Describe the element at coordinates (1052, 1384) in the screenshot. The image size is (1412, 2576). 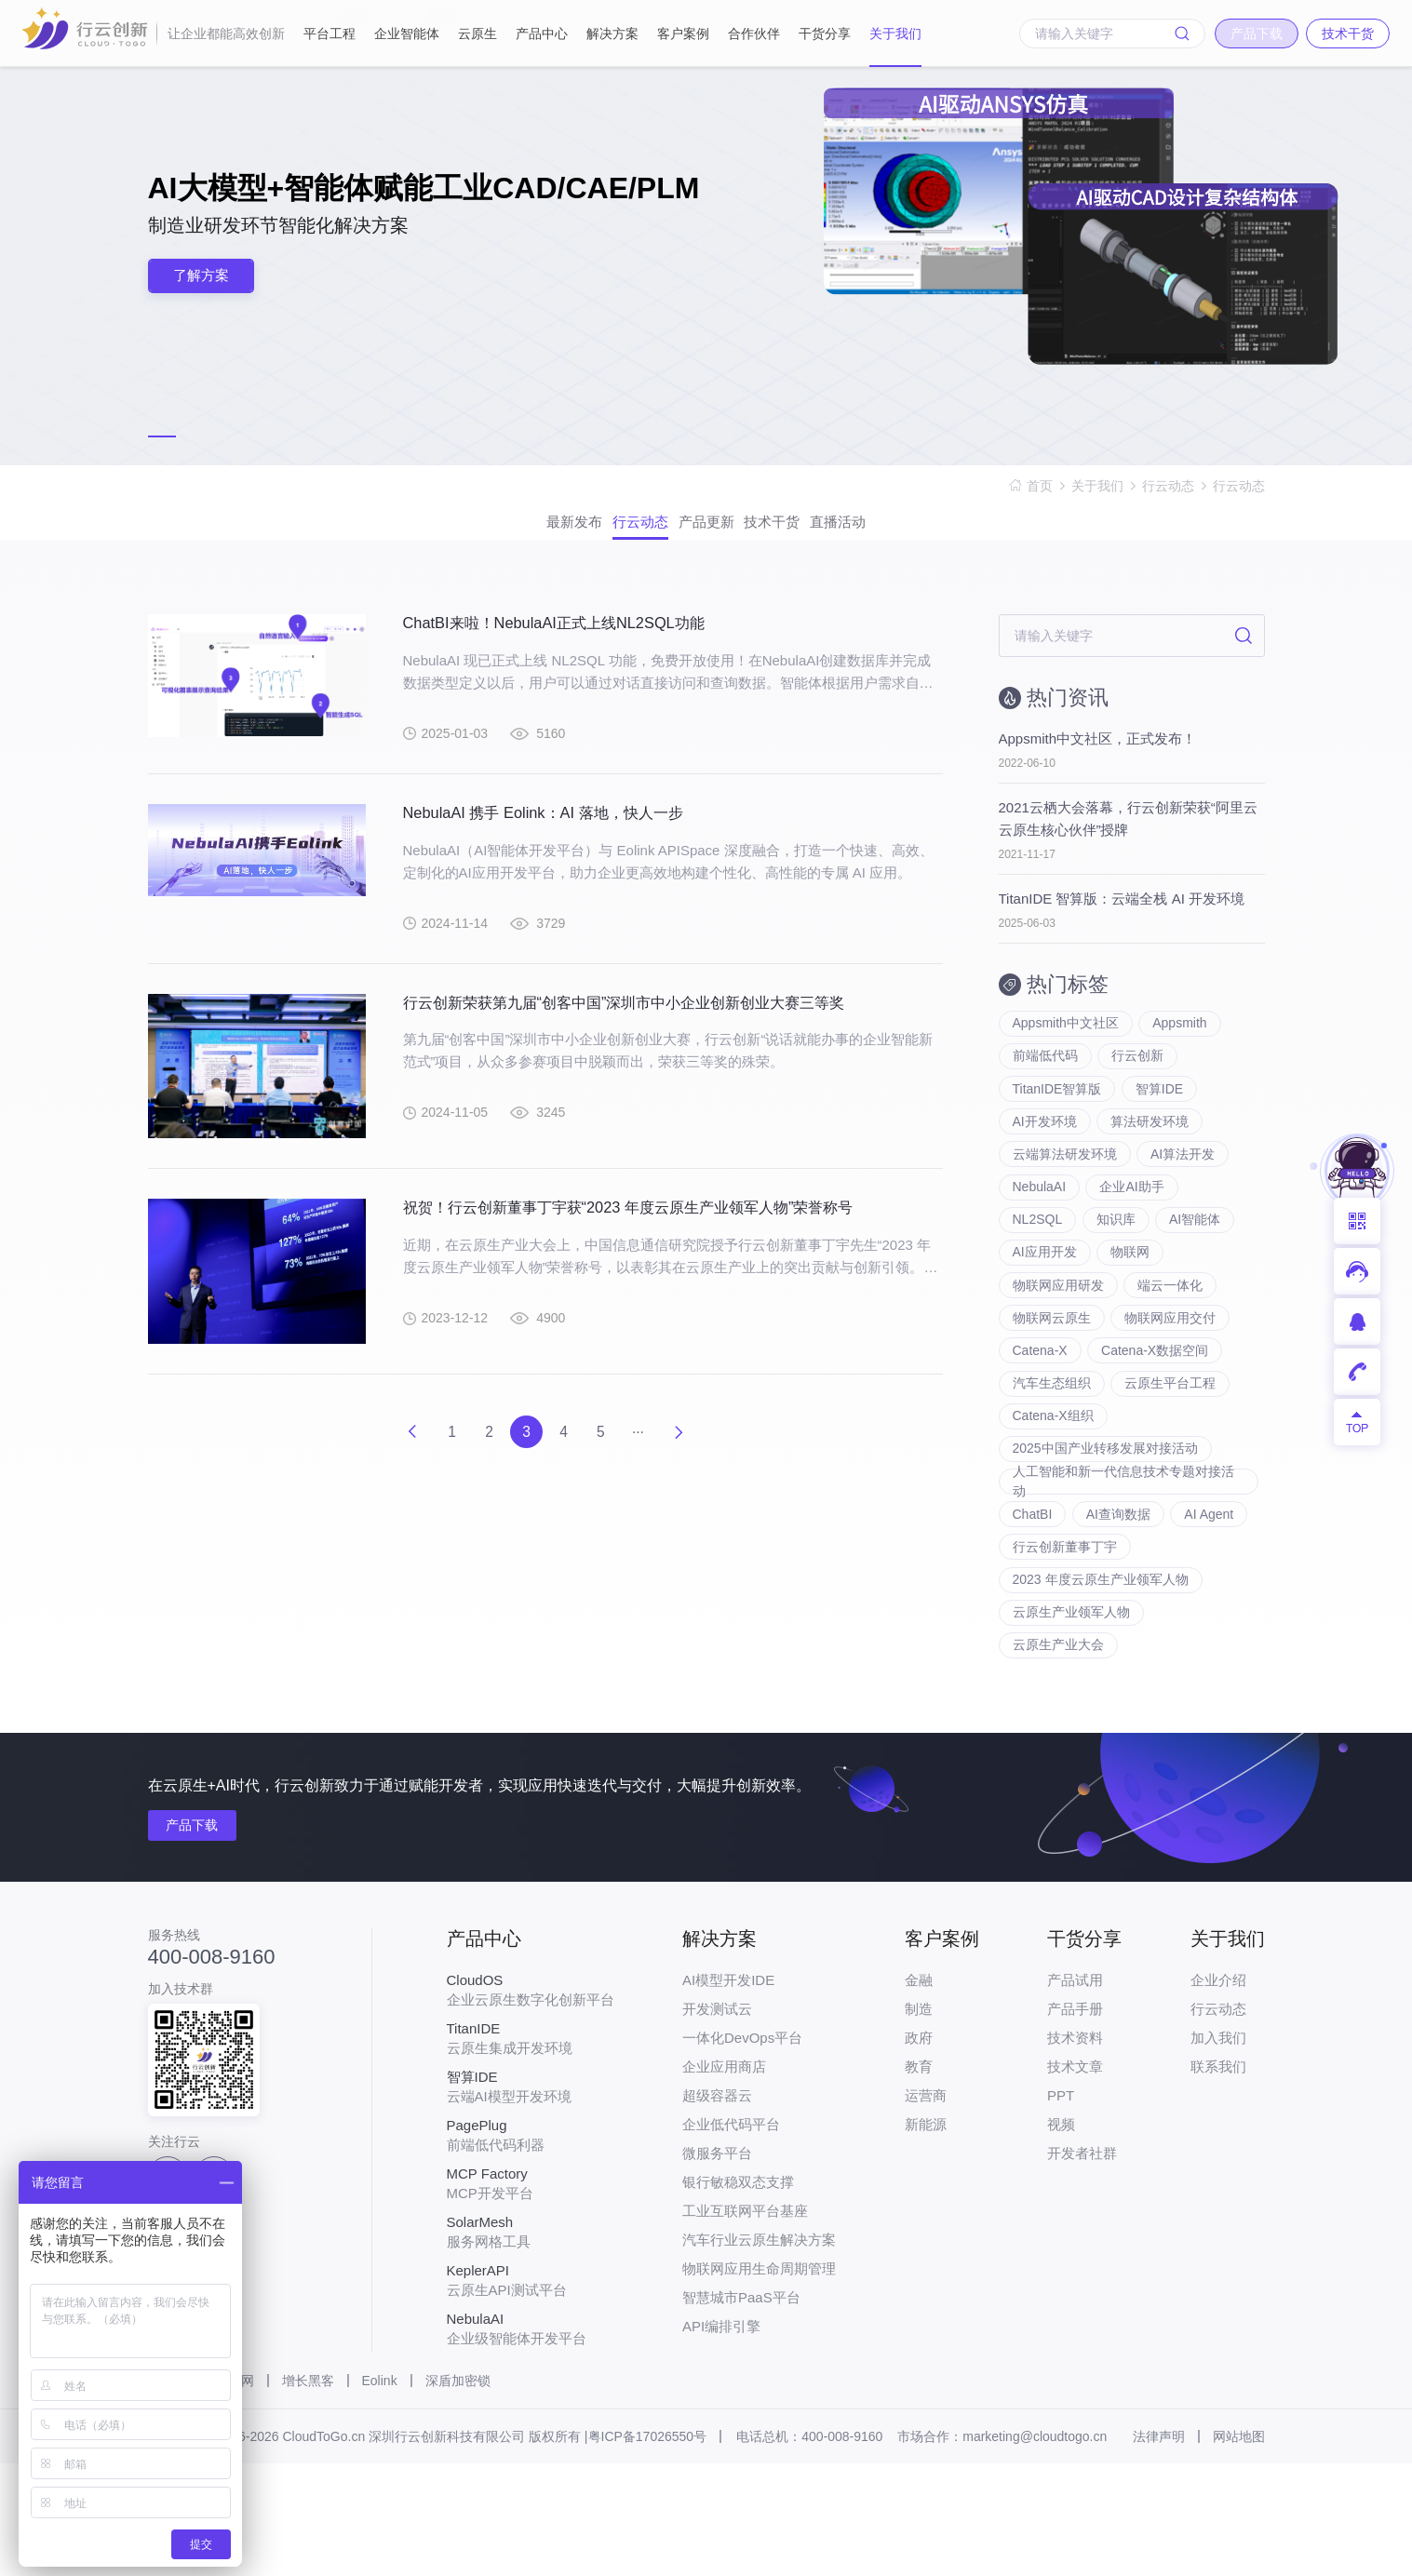
I see `物联网云原生` at that location.